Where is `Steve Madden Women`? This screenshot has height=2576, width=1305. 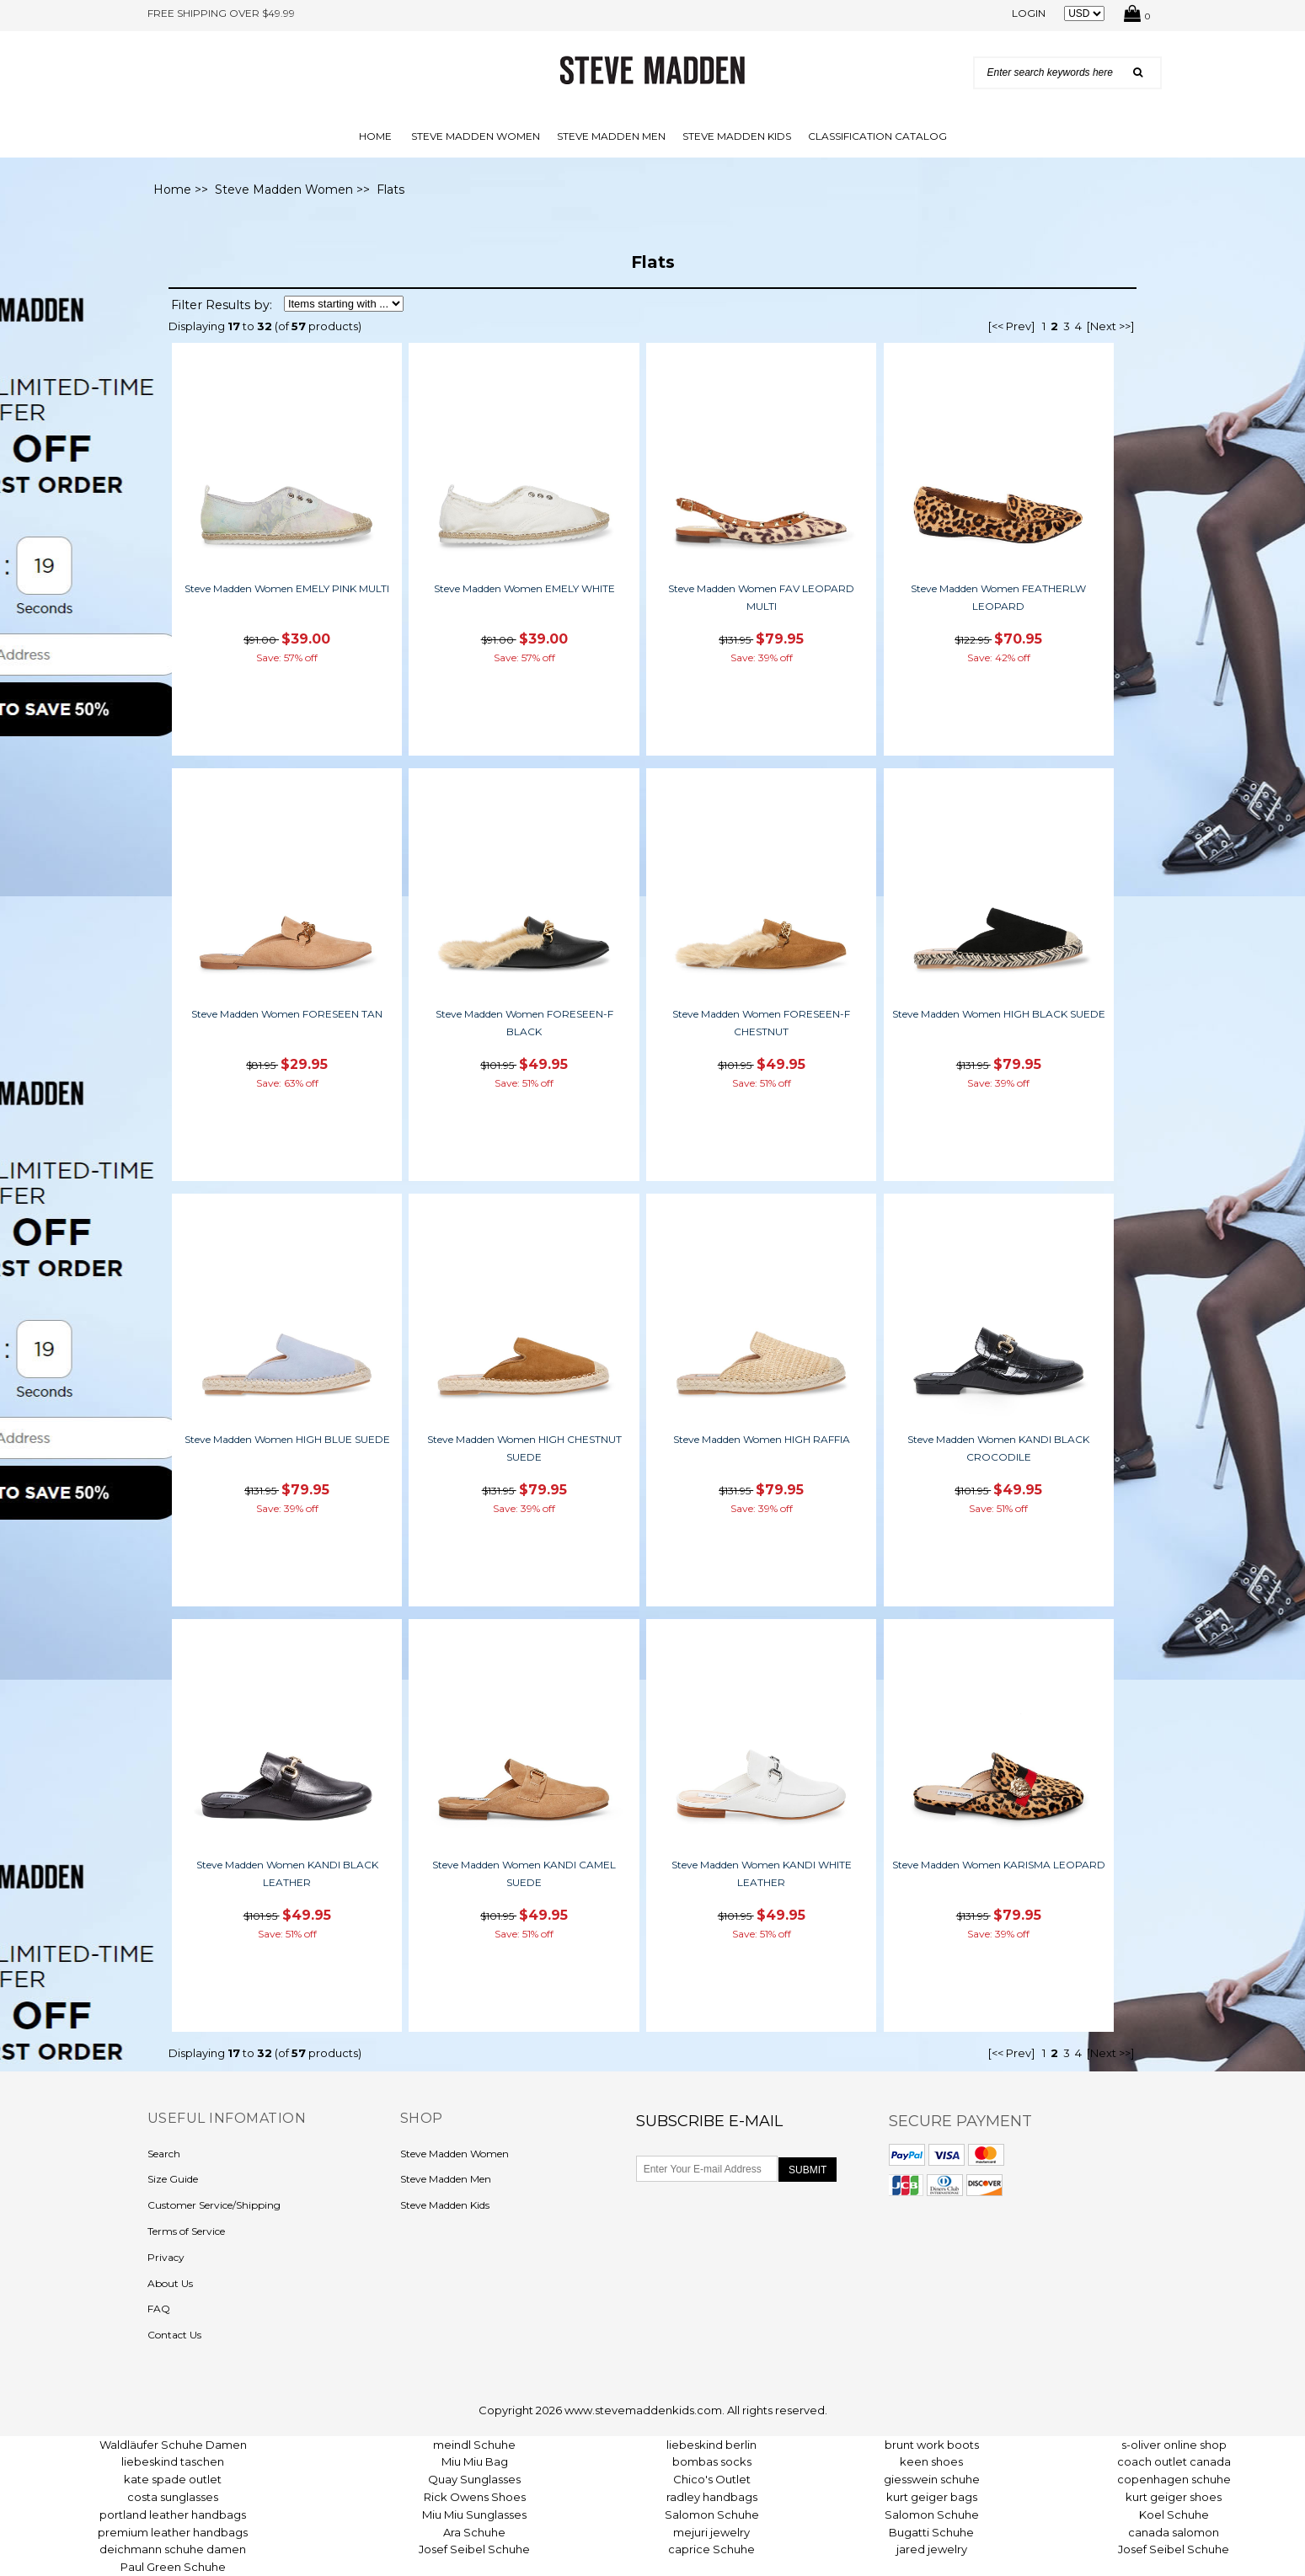 Steve Madden Women is located at coordinates (475, 136).